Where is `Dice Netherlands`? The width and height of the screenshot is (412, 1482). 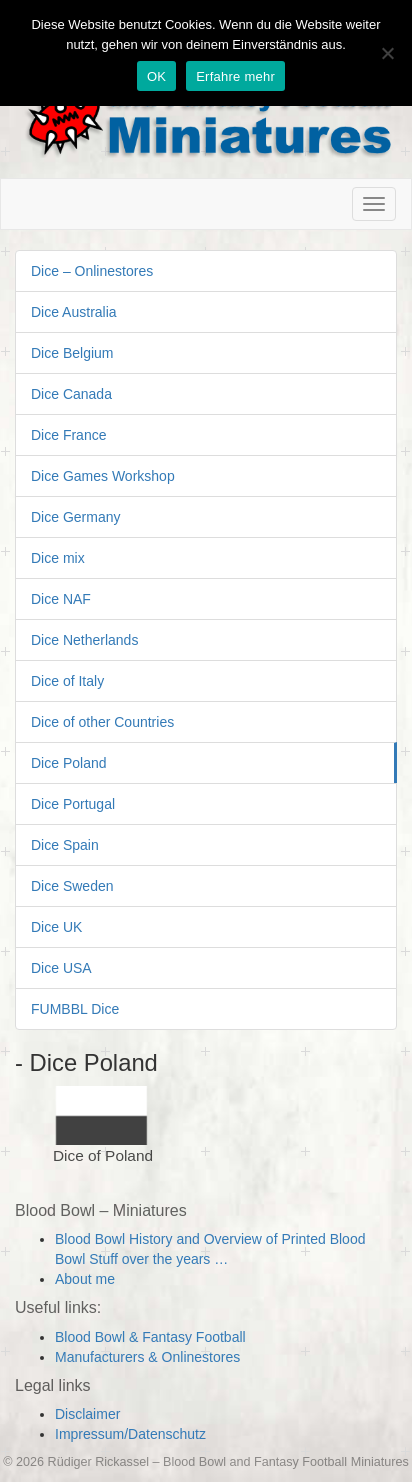 Dice Netherlands is located at coordinates (84, 640).